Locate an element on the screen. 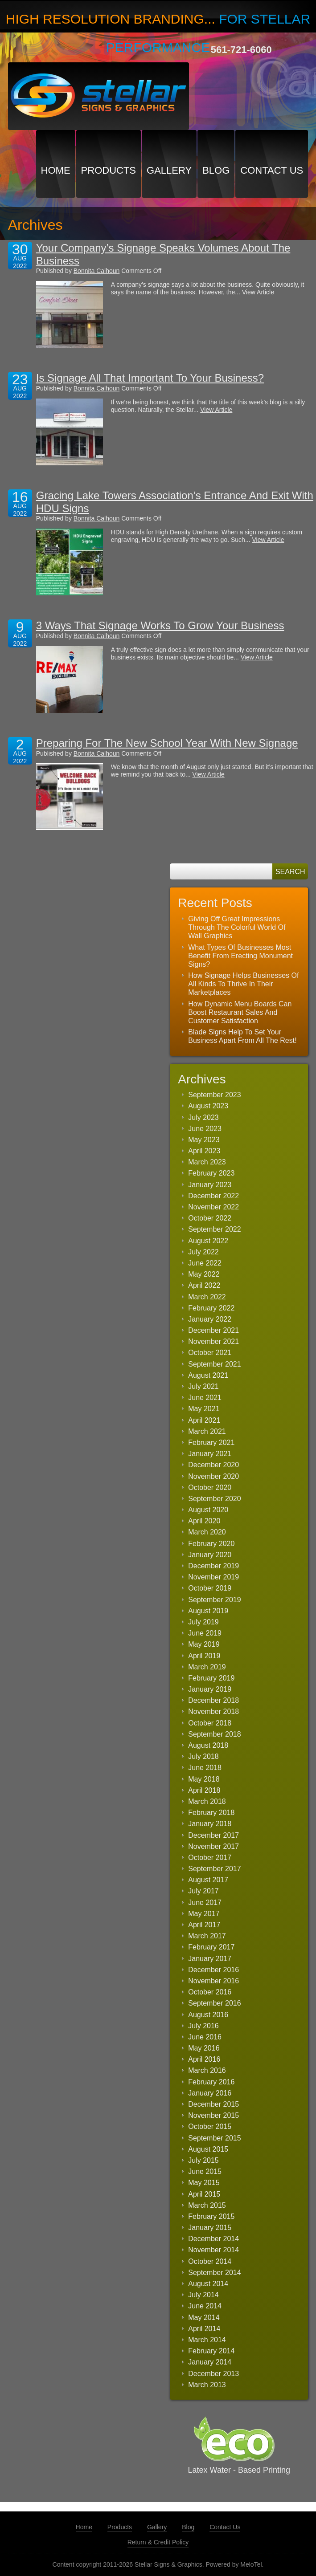 The width and height of the screenshot is (316, 2576). December 2020 is located at coordinates (213, 1465).